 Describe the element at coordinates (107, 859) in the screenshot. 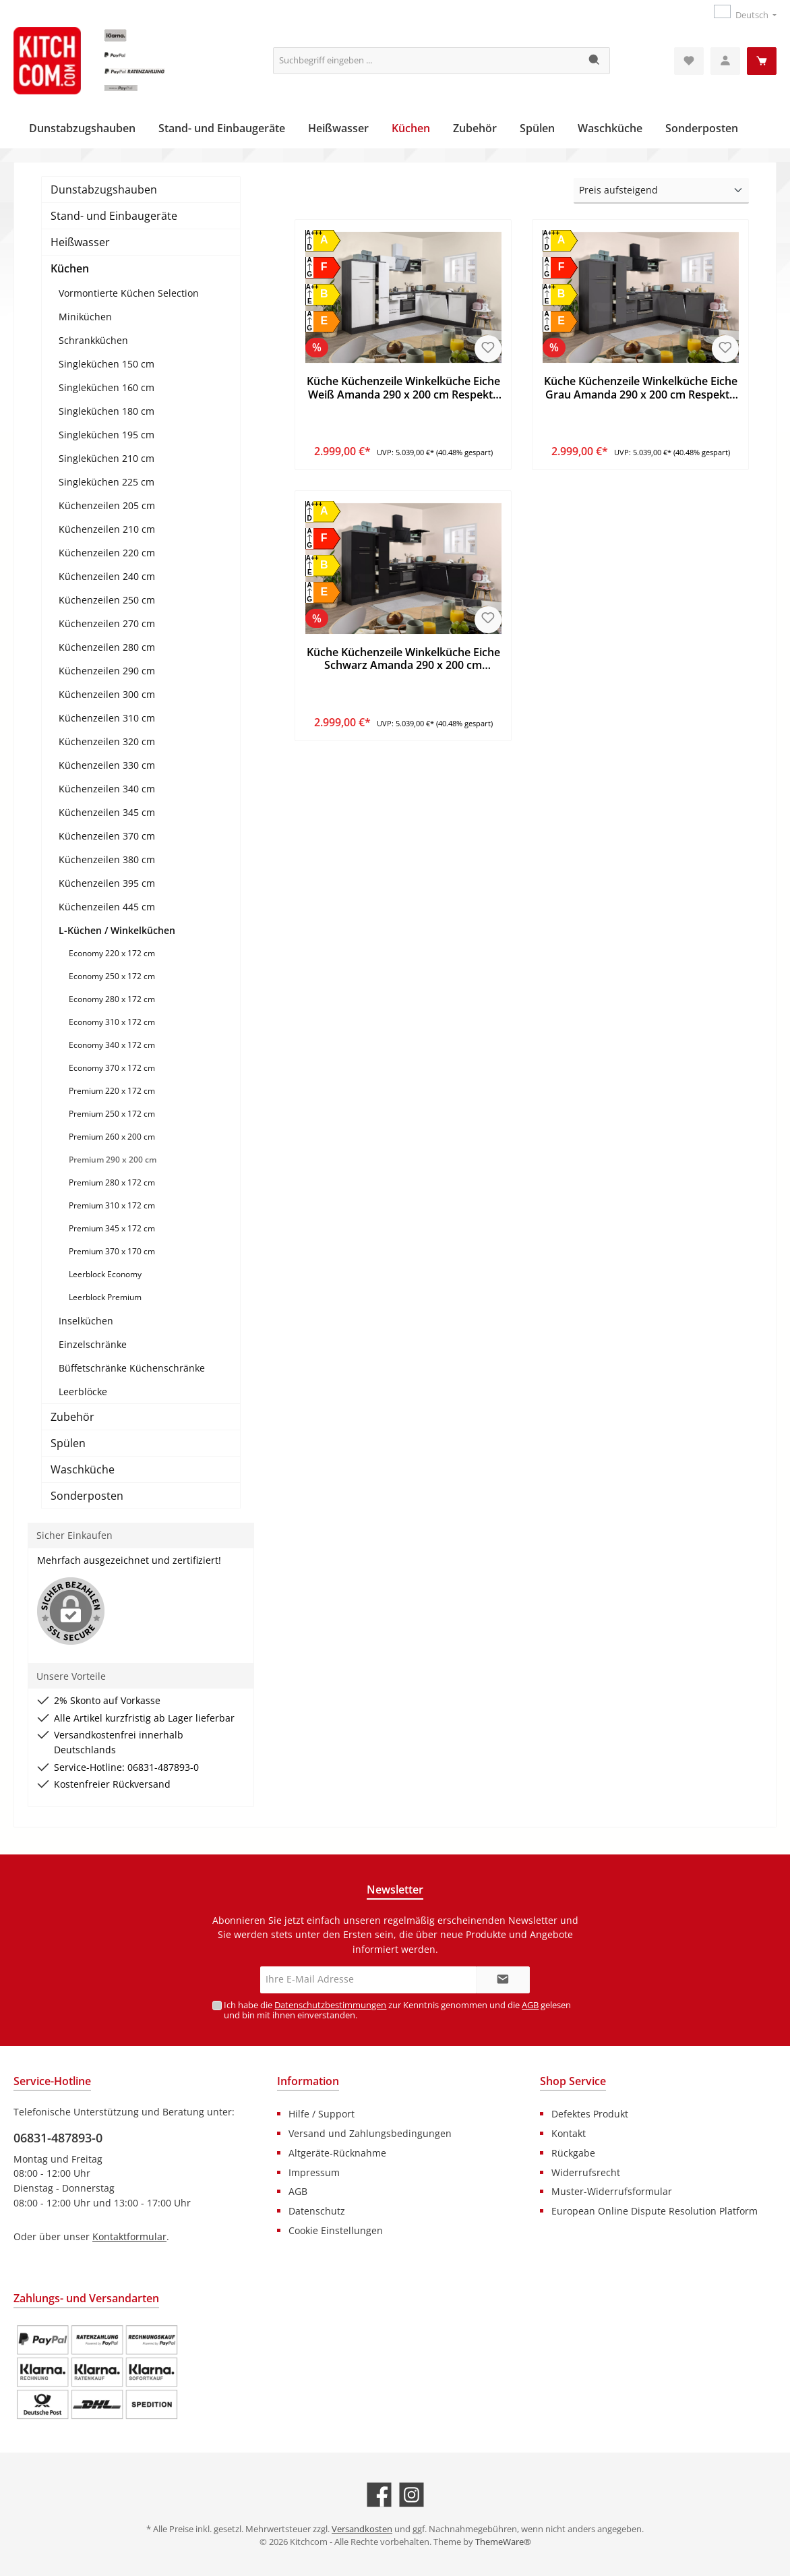

I see `Küchenzeilen 380 cm` at that location.